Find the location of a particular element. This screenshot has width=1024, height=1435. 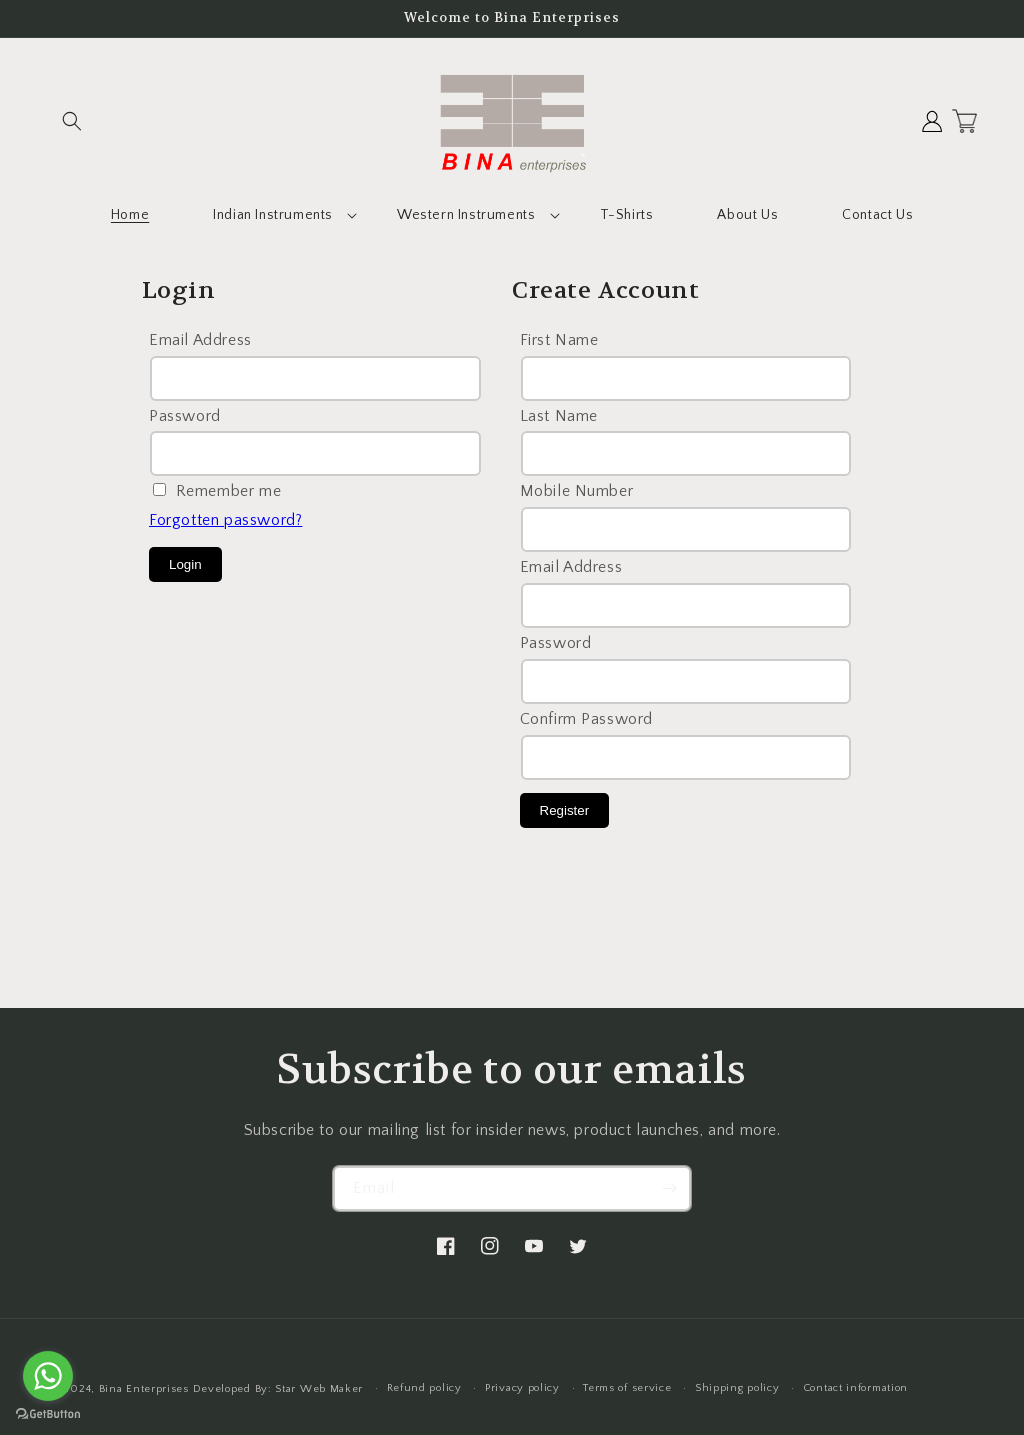

Mobile Number is located at coordinates (577, 491).